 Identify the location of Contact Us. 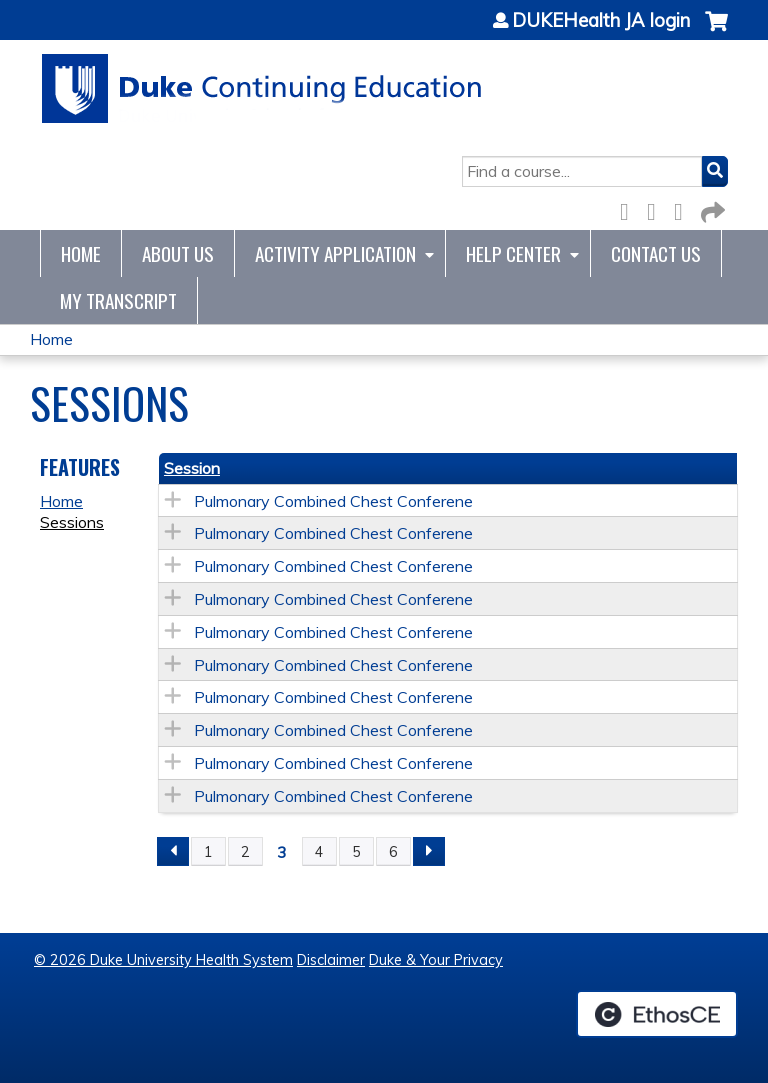
(656, 253).